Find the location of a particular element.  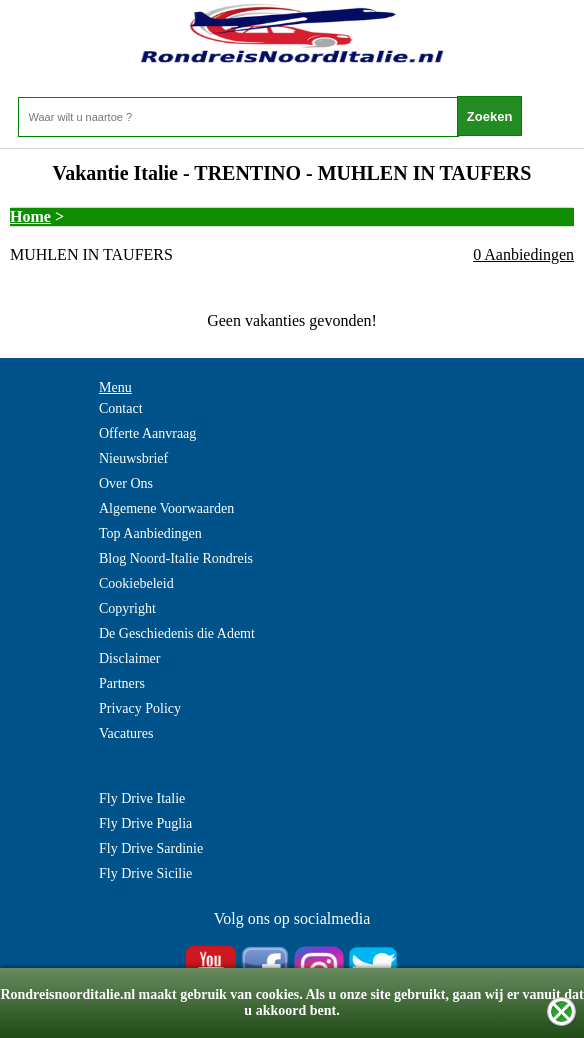

Partners is located at coordinates (122, 683).